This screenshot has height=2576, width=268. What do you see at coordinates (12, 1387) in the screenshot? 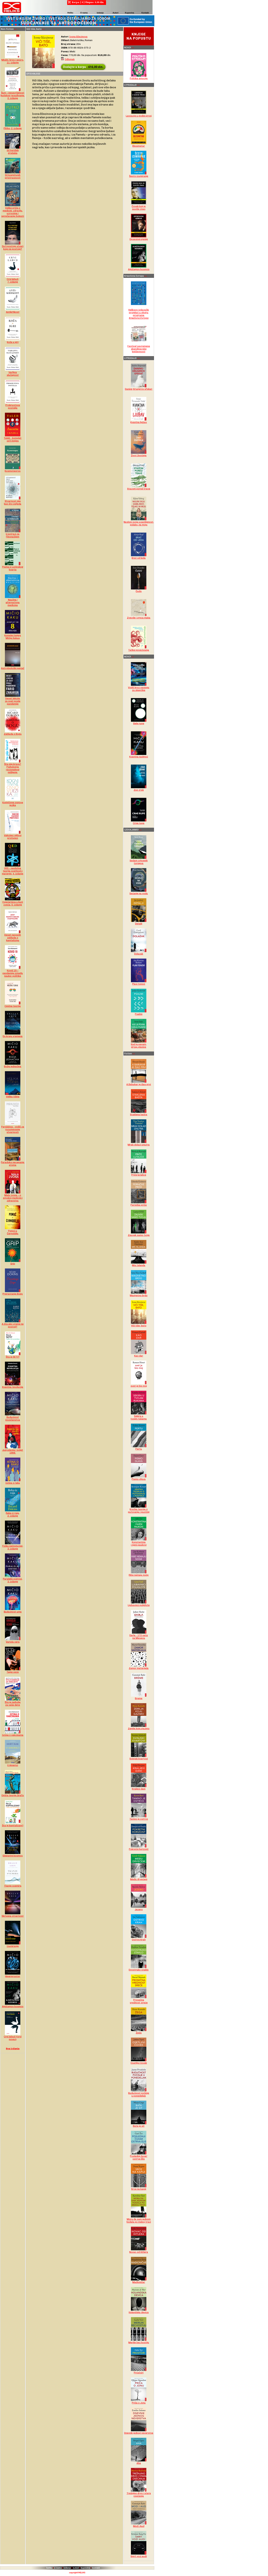
I see `Kvantna revolucija` at bounding box center [12, 1387].